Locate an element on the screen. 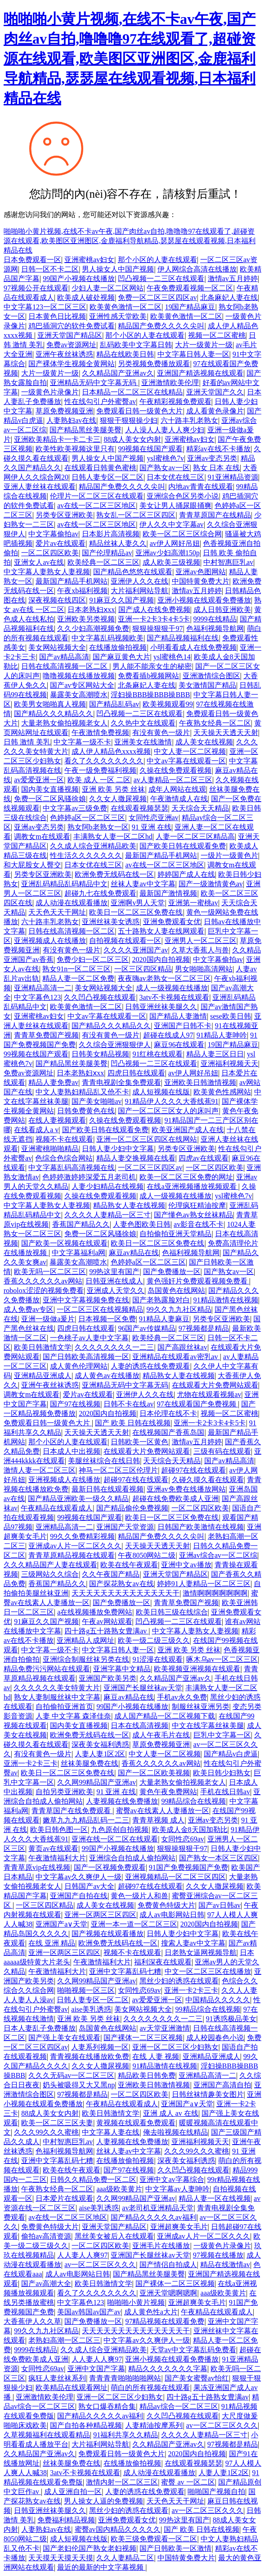 This screenshot has height=2576, width=265. 四虎日韩在线观看 is located at coordinates (136, 1073).